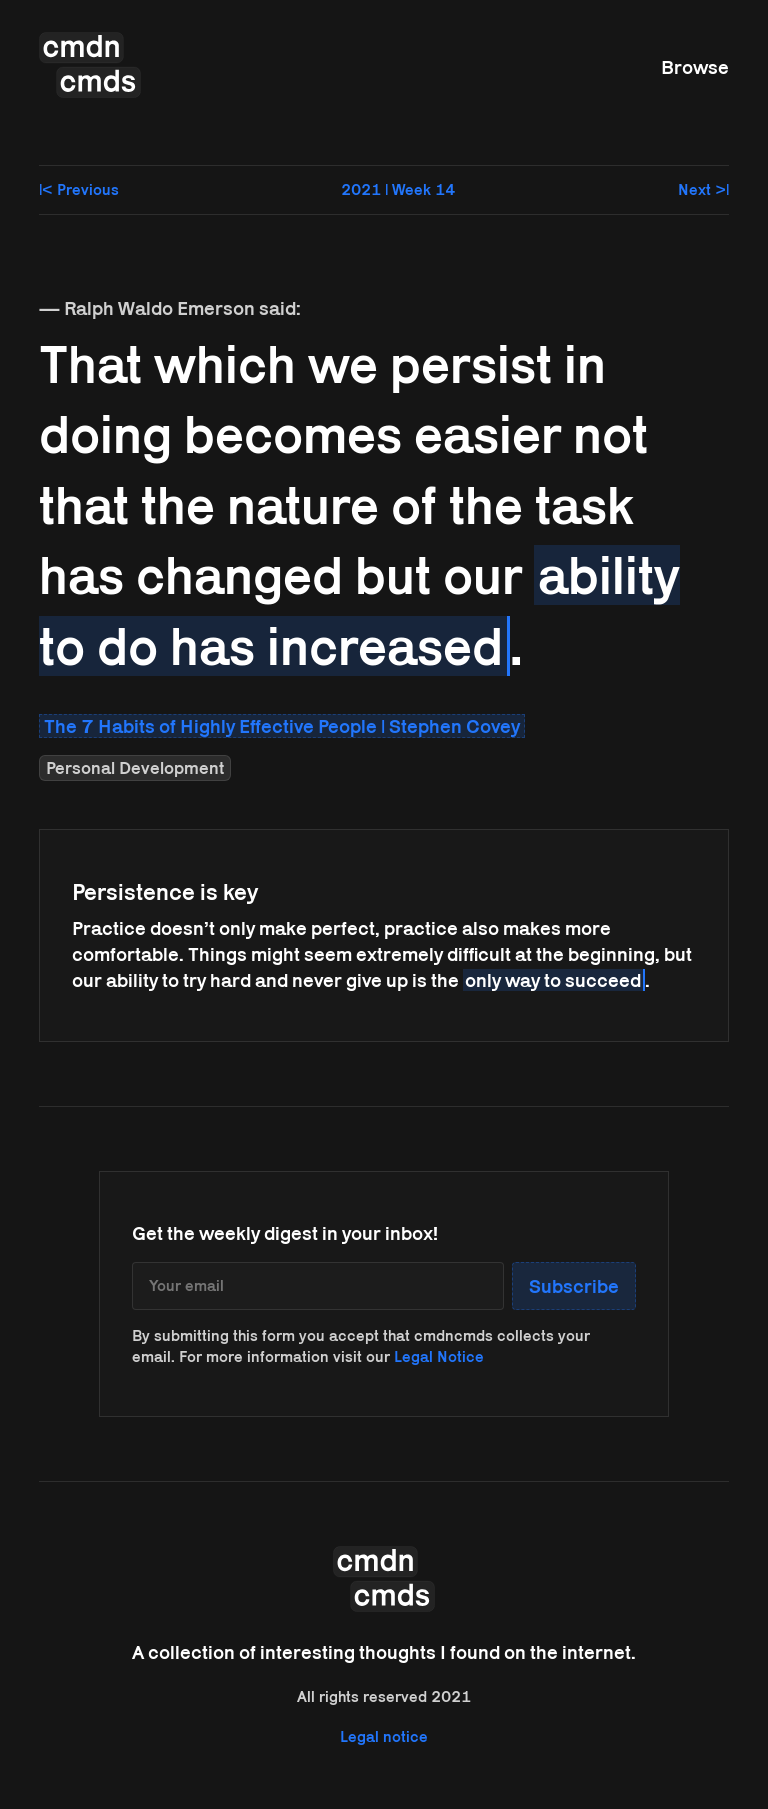 This screenshot has width=768, height=1809. What do you see at coordinates (703, 189) in the screenshot?
I see `Next >|` at bounding box center [703, 189].